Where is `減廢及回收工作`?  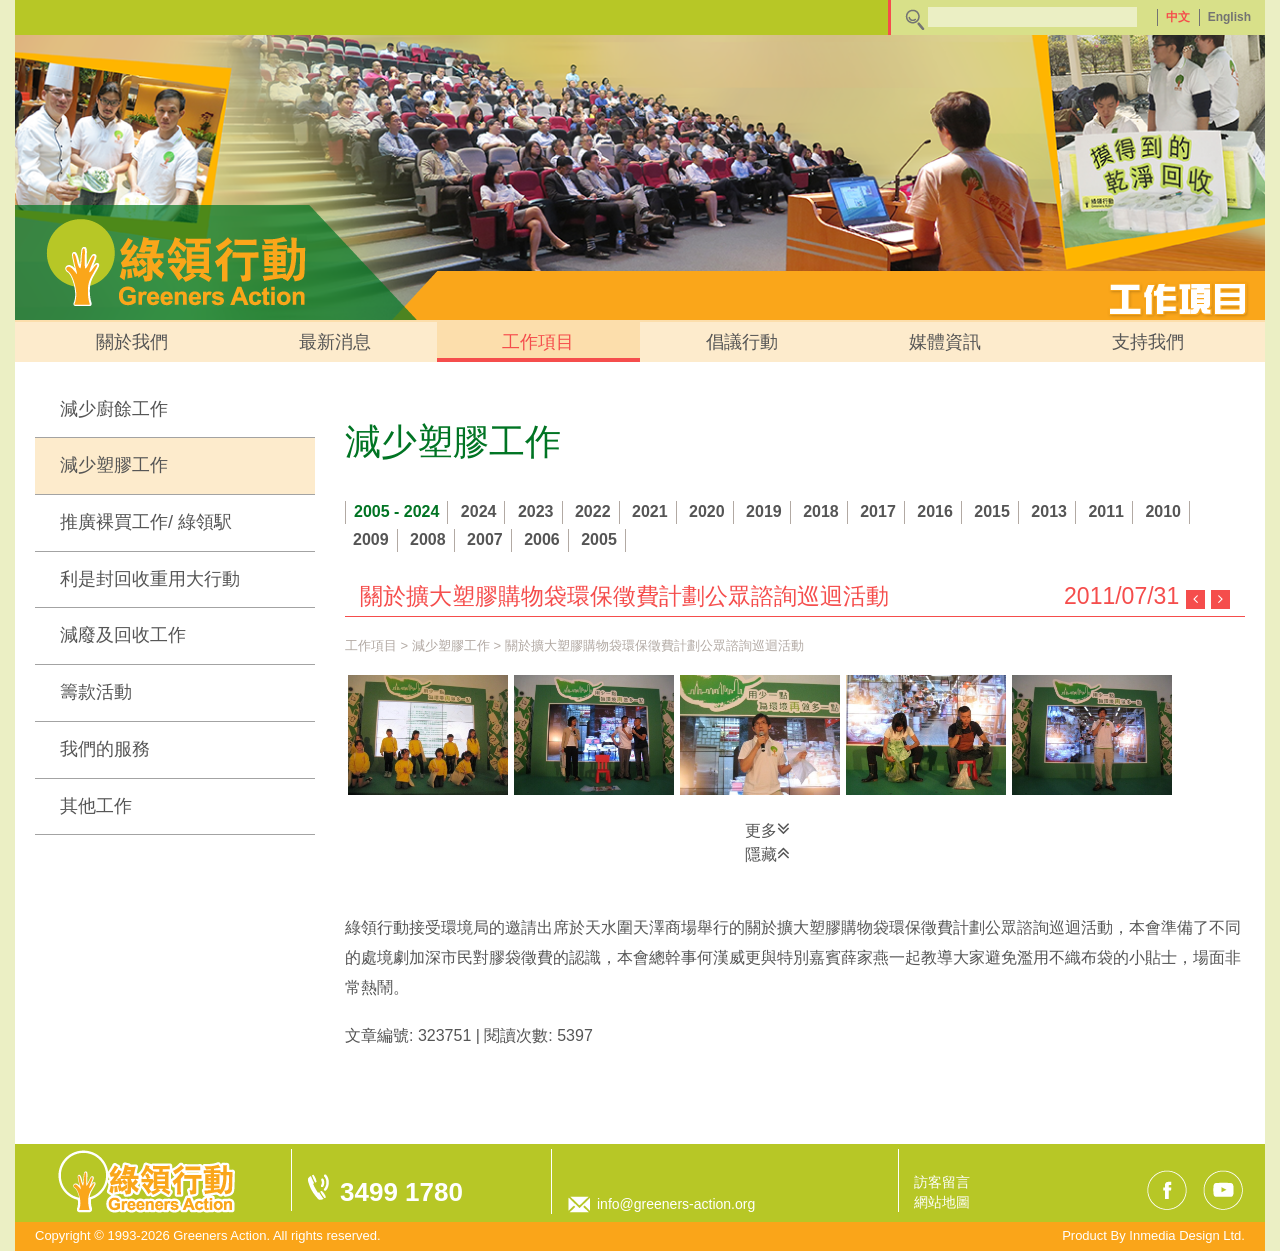
減廢及回收工作 is located at coordinates (123, 635).